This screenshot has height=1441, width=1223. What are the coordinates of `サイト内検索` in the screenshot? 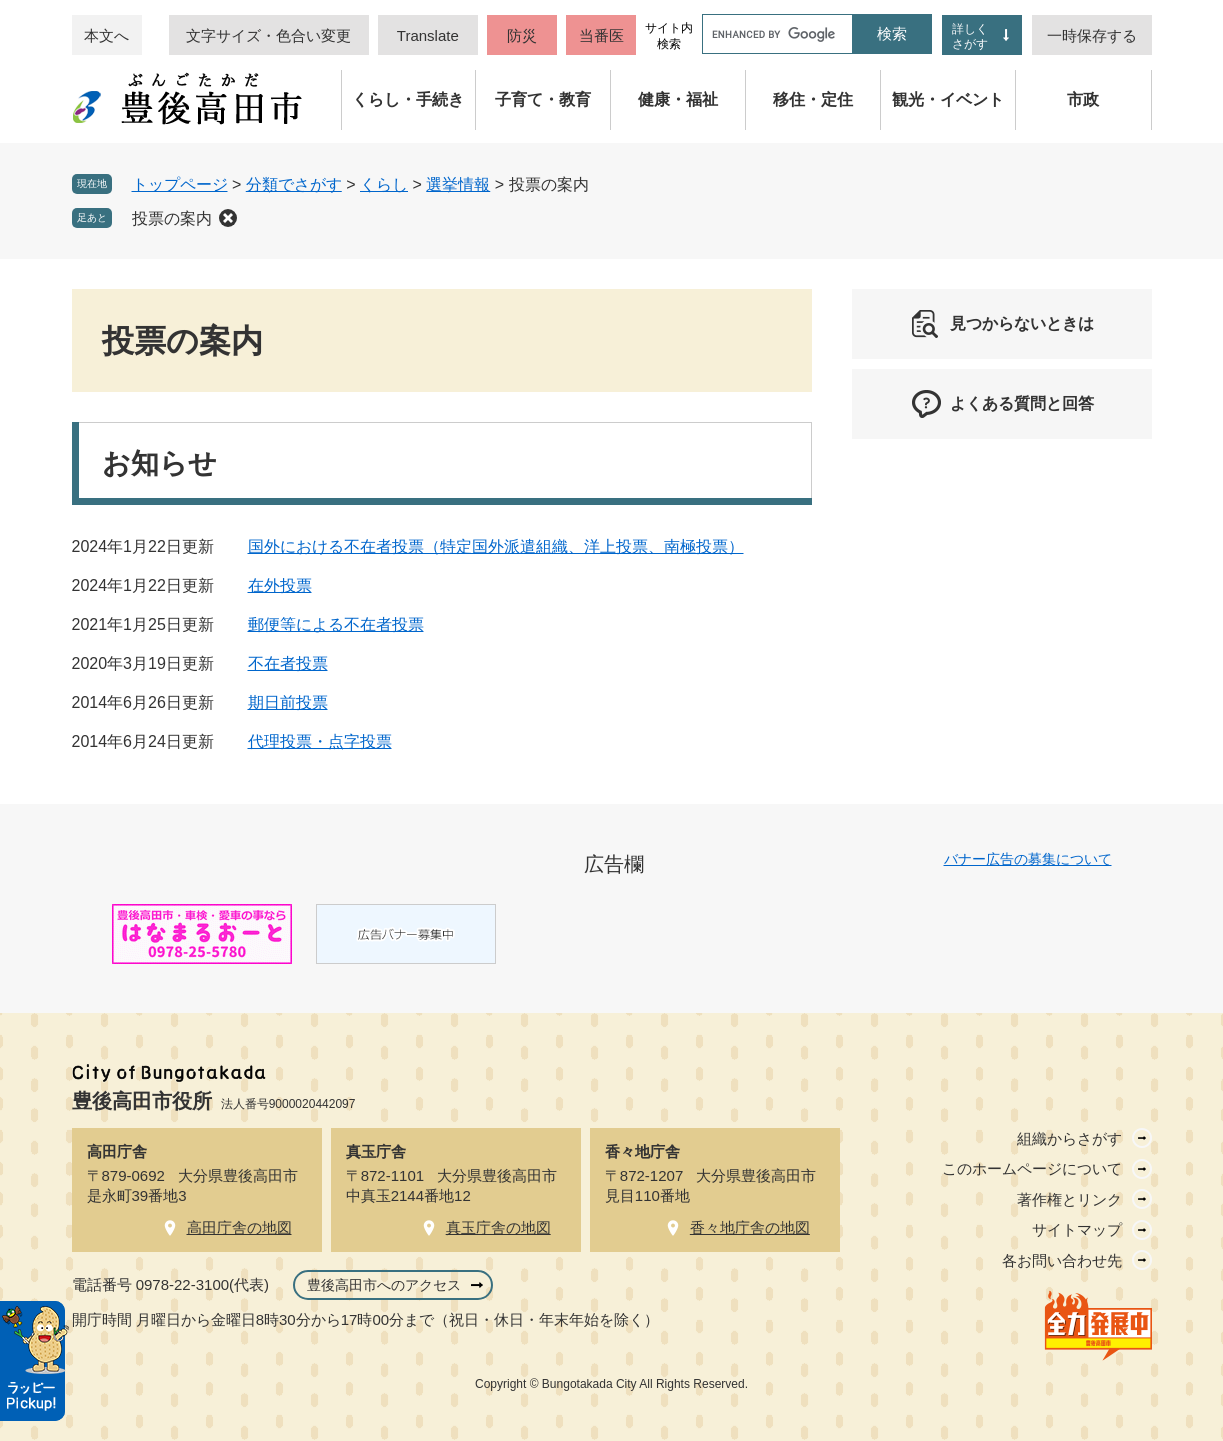 It's located at (669, 36).